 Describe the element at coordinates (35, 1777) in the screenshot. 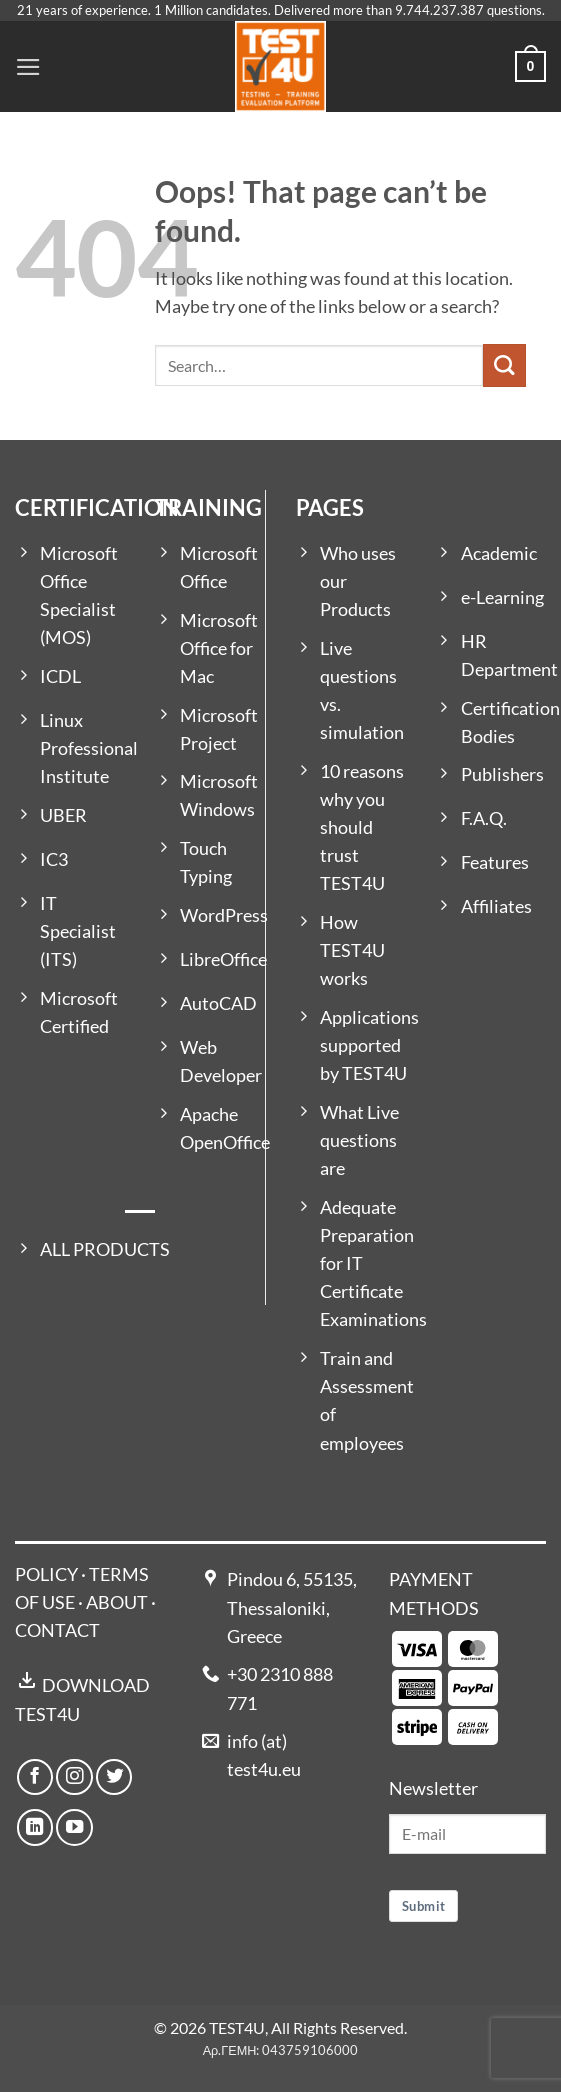

I see `[Follow on Facebook]` at that location.